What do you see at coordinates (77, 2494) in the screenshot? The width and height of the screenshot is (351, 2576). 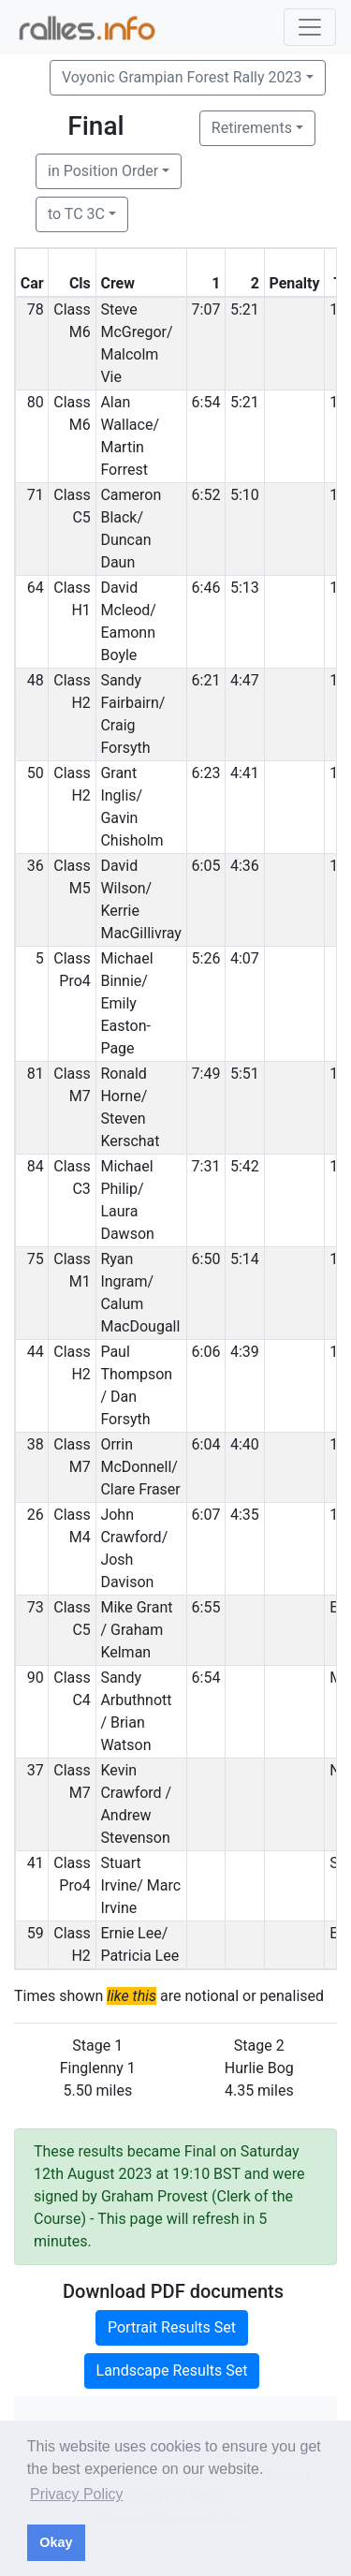 I see `Privacy Policy [button]` at bounding box center [77, 2494].